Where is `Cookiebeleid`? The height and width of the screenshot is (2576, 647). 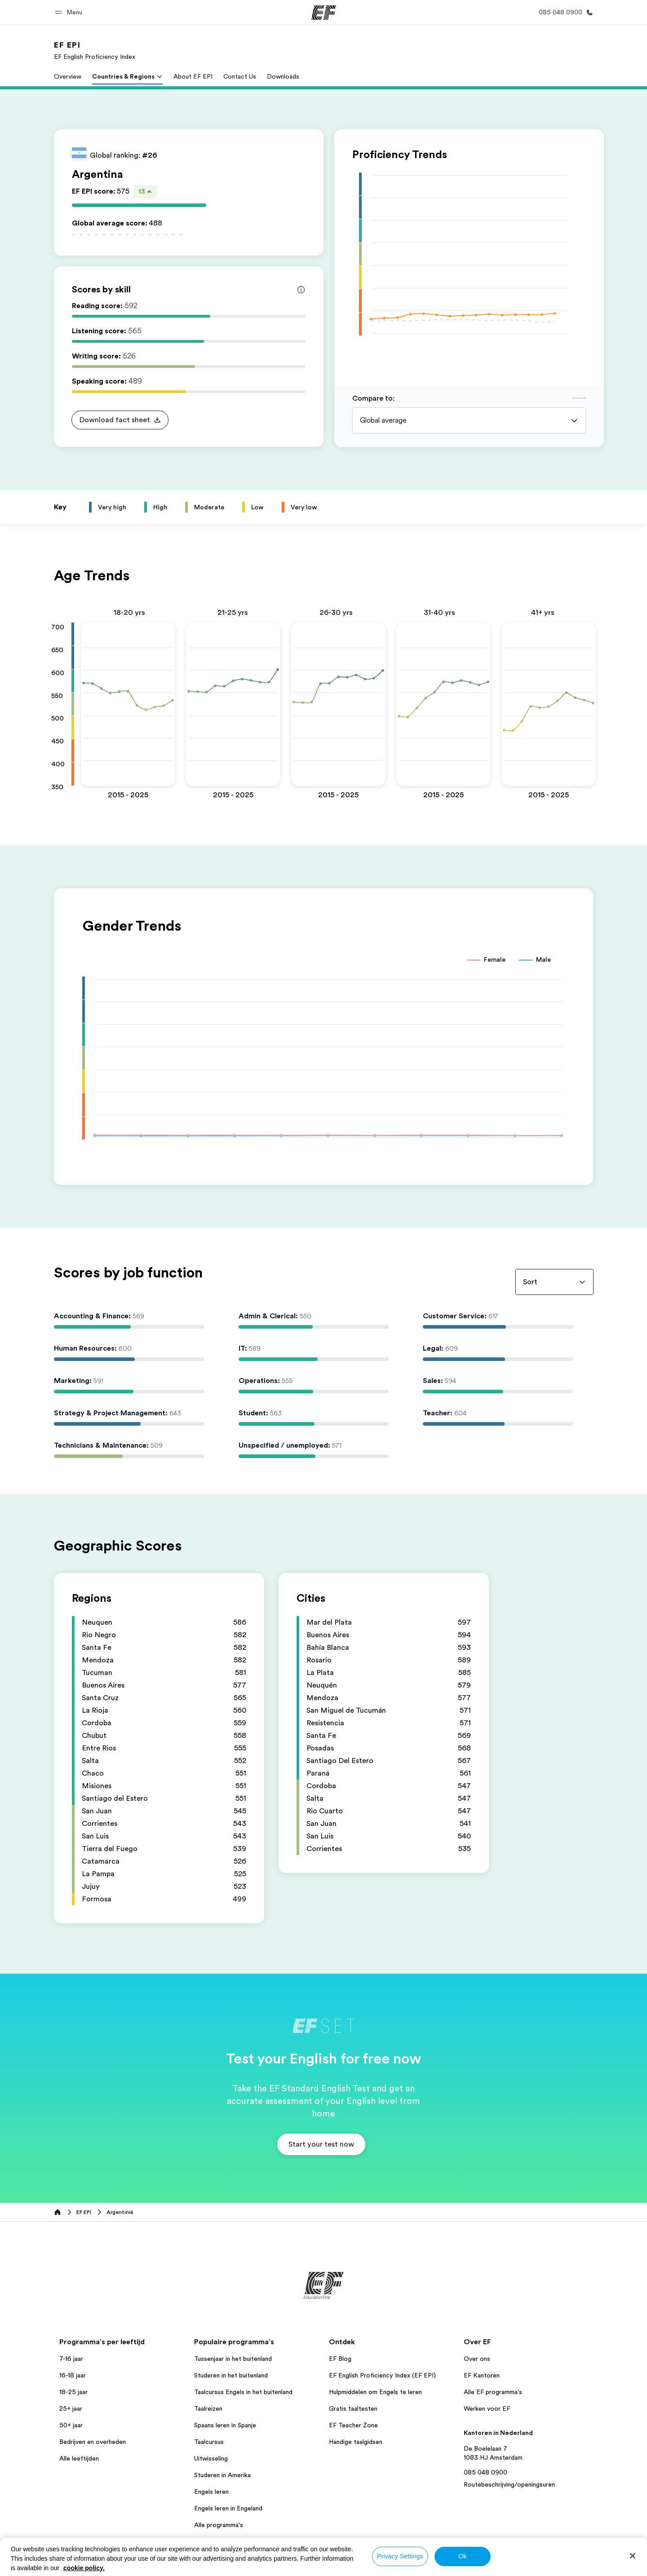 Cookiebeleid is located at coordinates (391, 2566).